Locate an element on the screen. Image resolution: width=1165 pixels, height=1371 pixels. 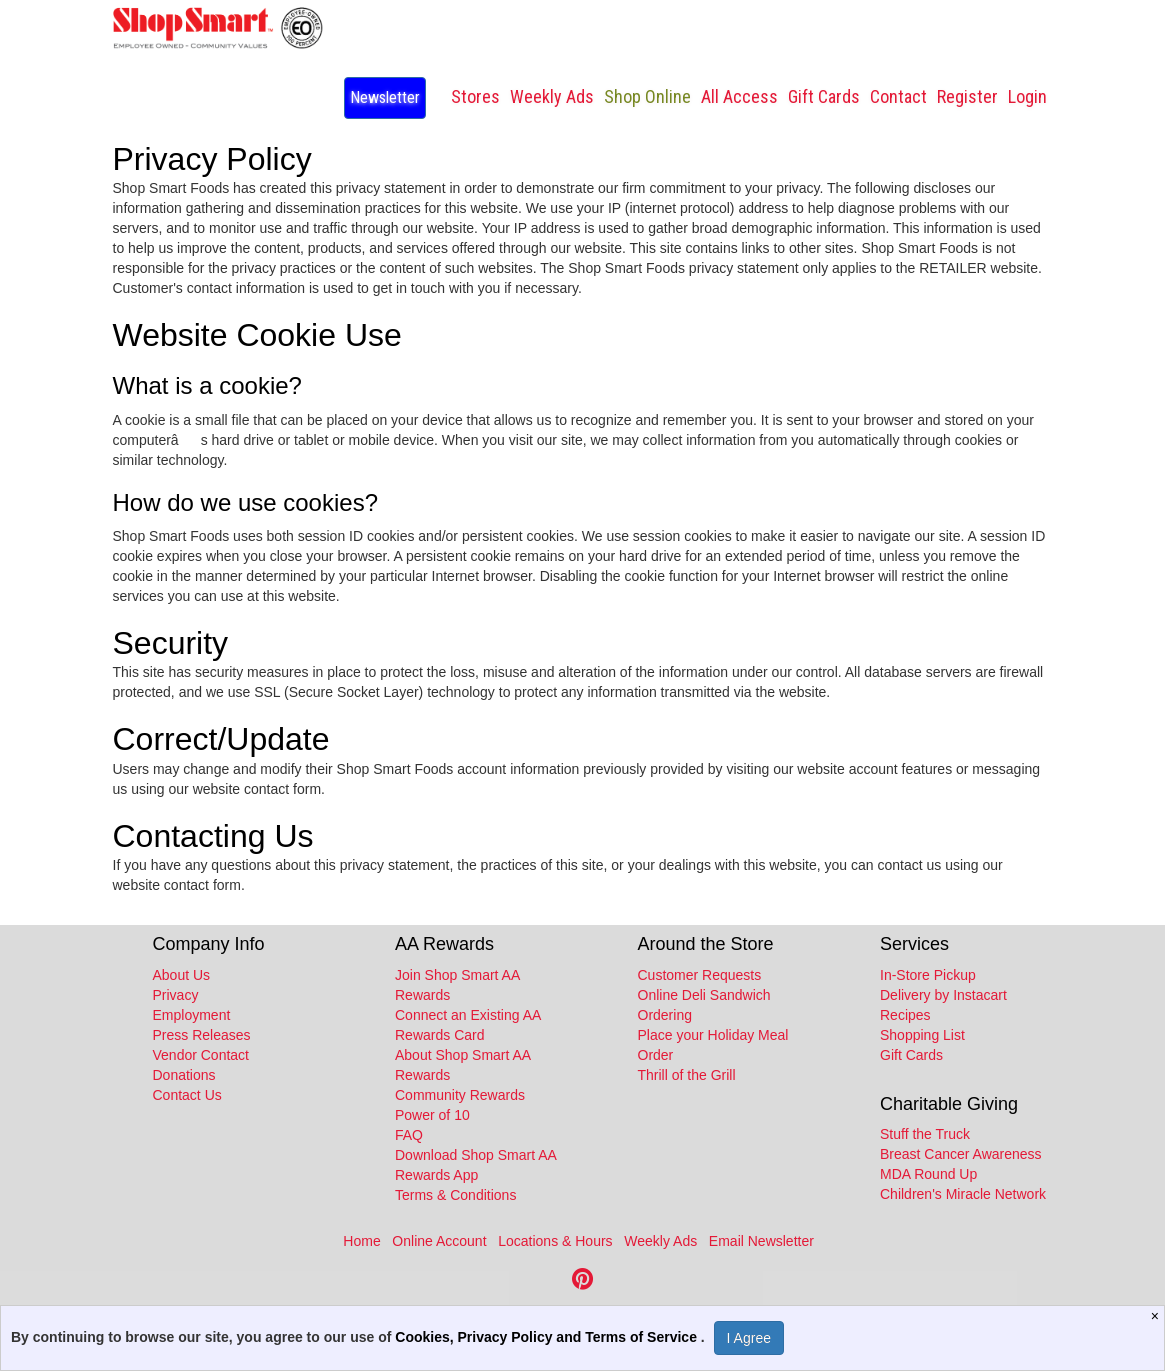
Employment is located at coordinates (192, 1015).